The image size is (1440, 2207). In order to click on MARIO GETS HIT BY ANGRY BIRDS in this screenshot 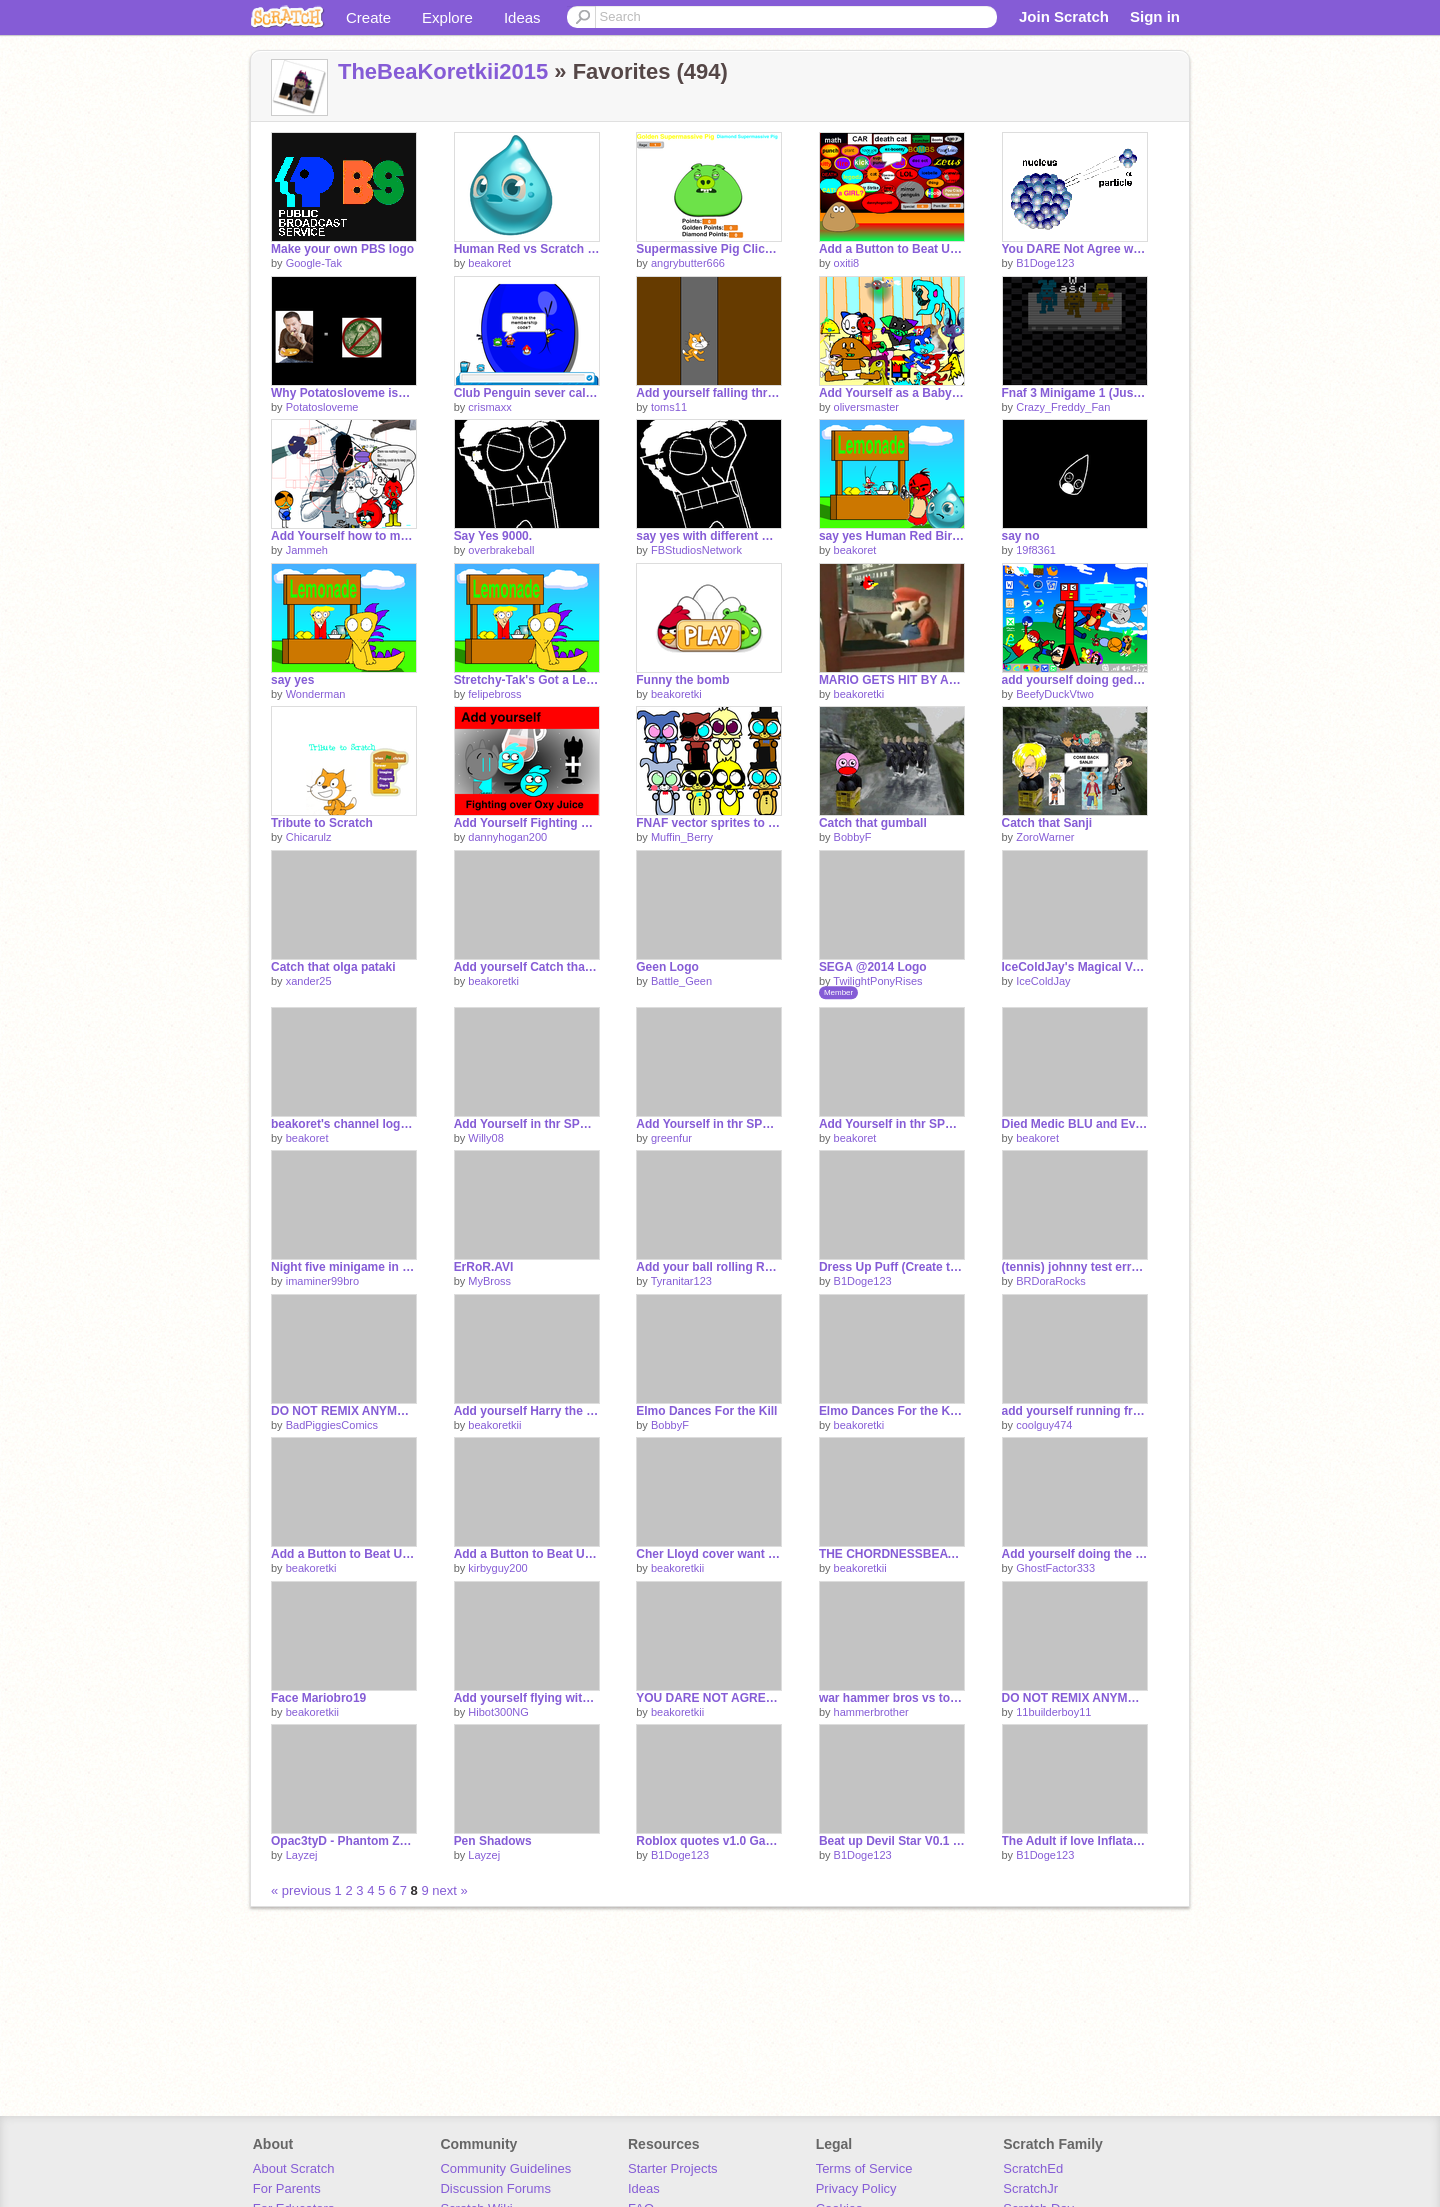, I will do `click(892, 680)`.